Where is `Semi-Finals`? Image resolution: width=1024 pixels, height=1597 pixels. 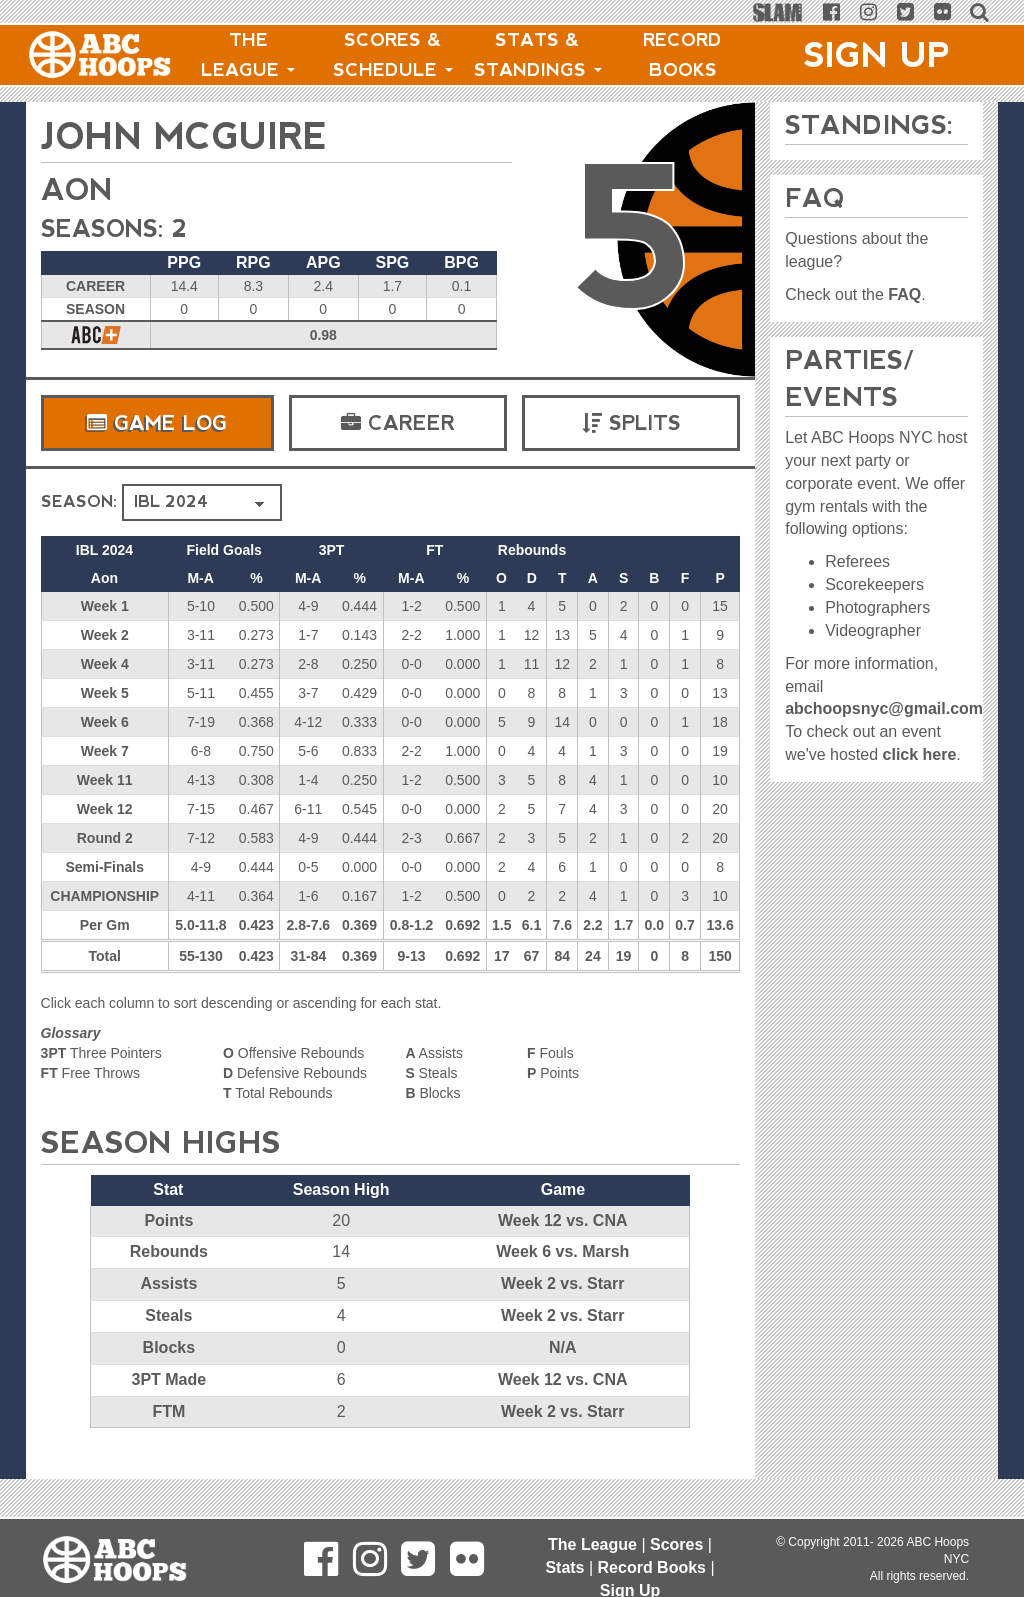 Semi-Finals is located at coordinates (104, 867).